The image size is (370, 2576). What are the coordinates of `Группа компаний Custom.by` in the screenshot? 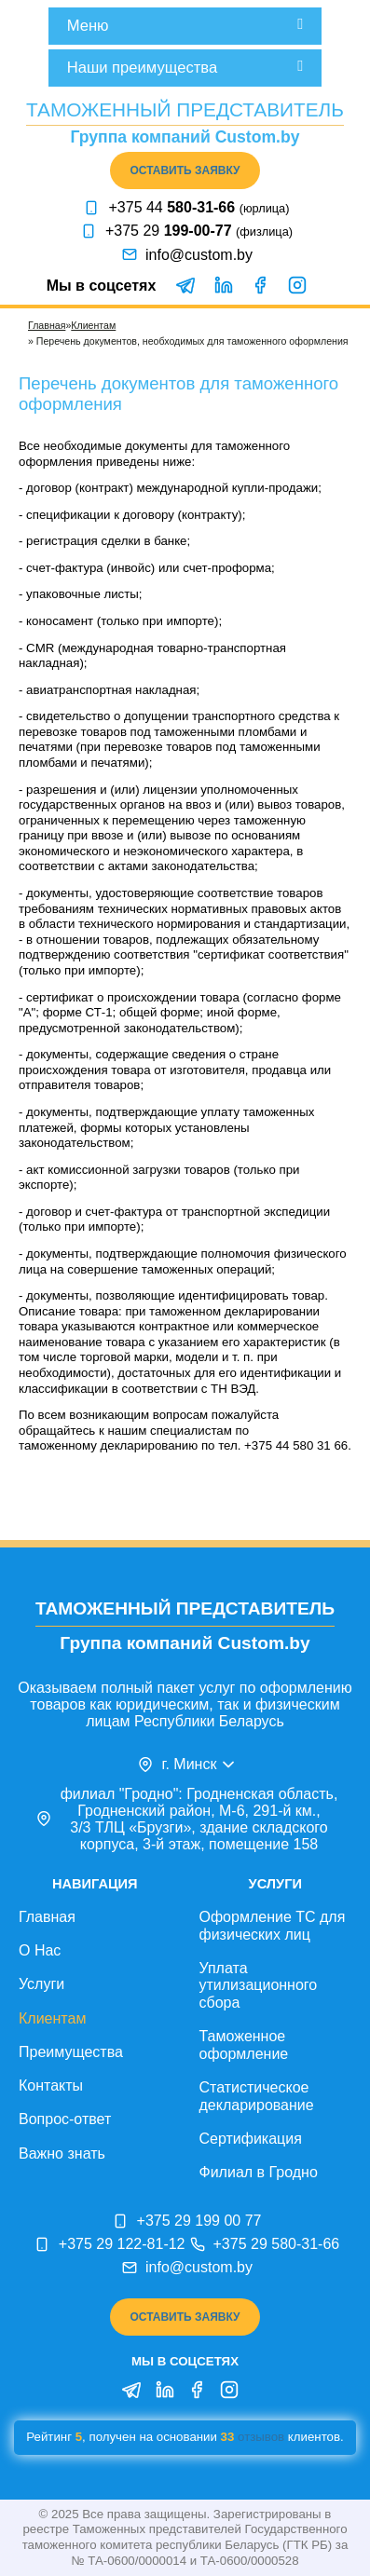 It's located at (184, 137).